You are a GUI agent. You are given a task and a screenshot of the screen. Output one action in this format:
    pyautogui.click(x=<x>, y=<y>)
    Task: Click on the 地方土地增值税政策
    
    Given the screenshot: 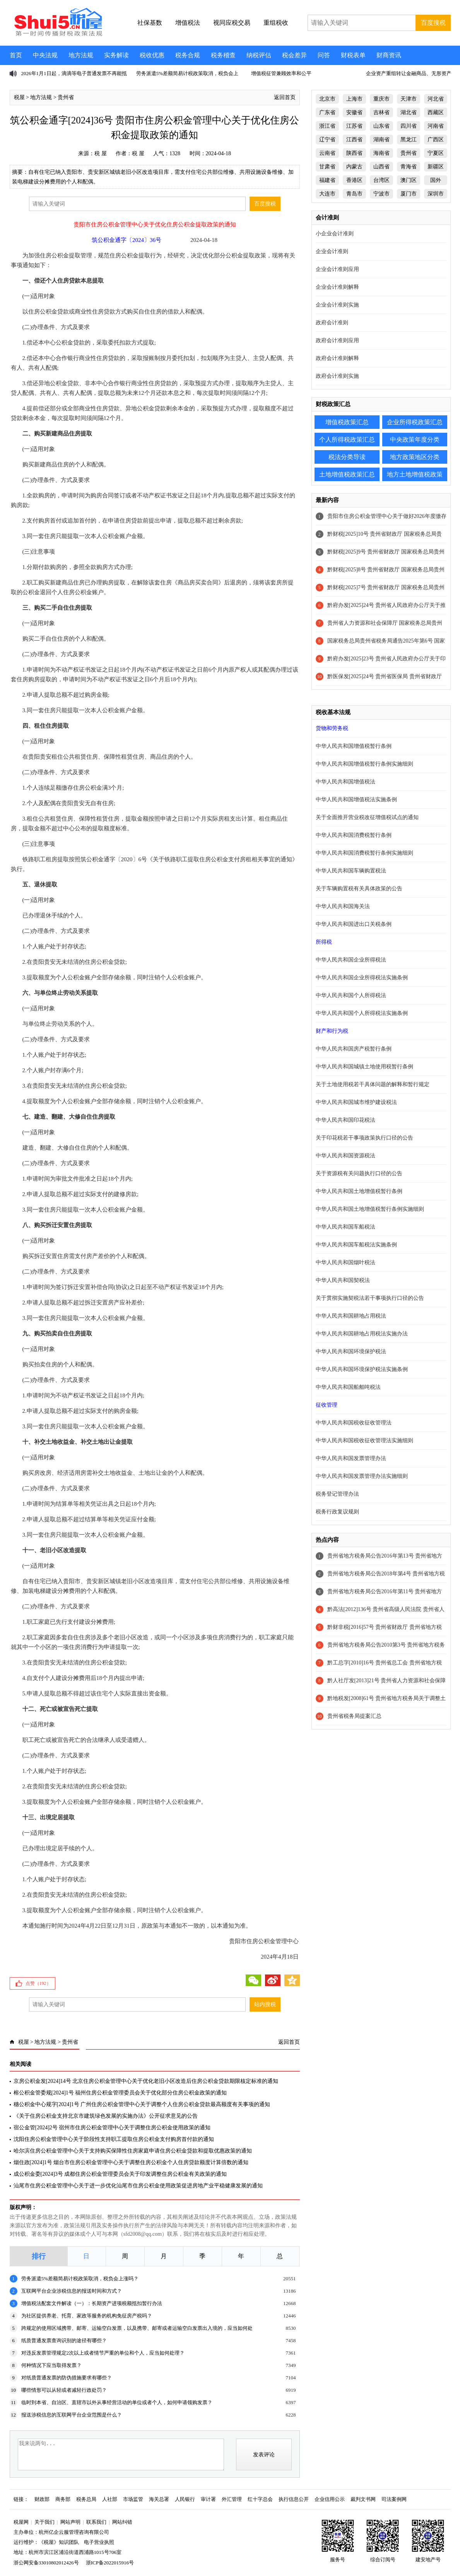 What is the action you would take?
    pyautogui.click(x=415, y=474)
    